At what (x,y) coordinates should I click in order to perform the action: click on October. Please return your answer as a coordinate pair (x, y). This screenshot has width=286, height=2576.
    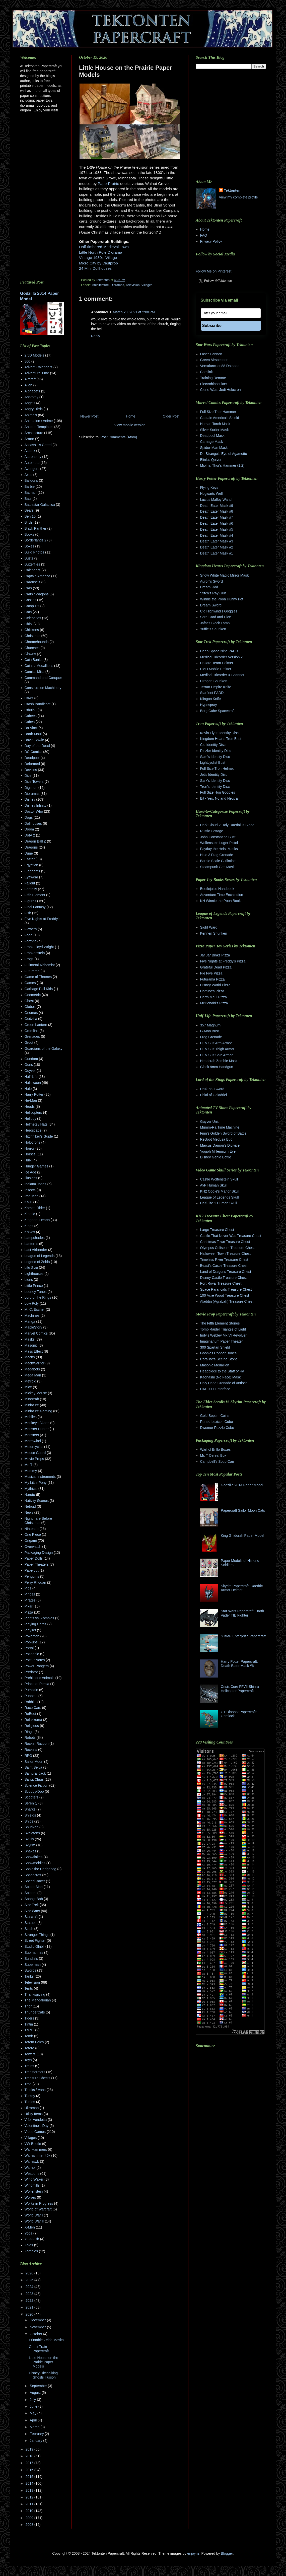
    Looking at the image, I should click on (36, 2334).